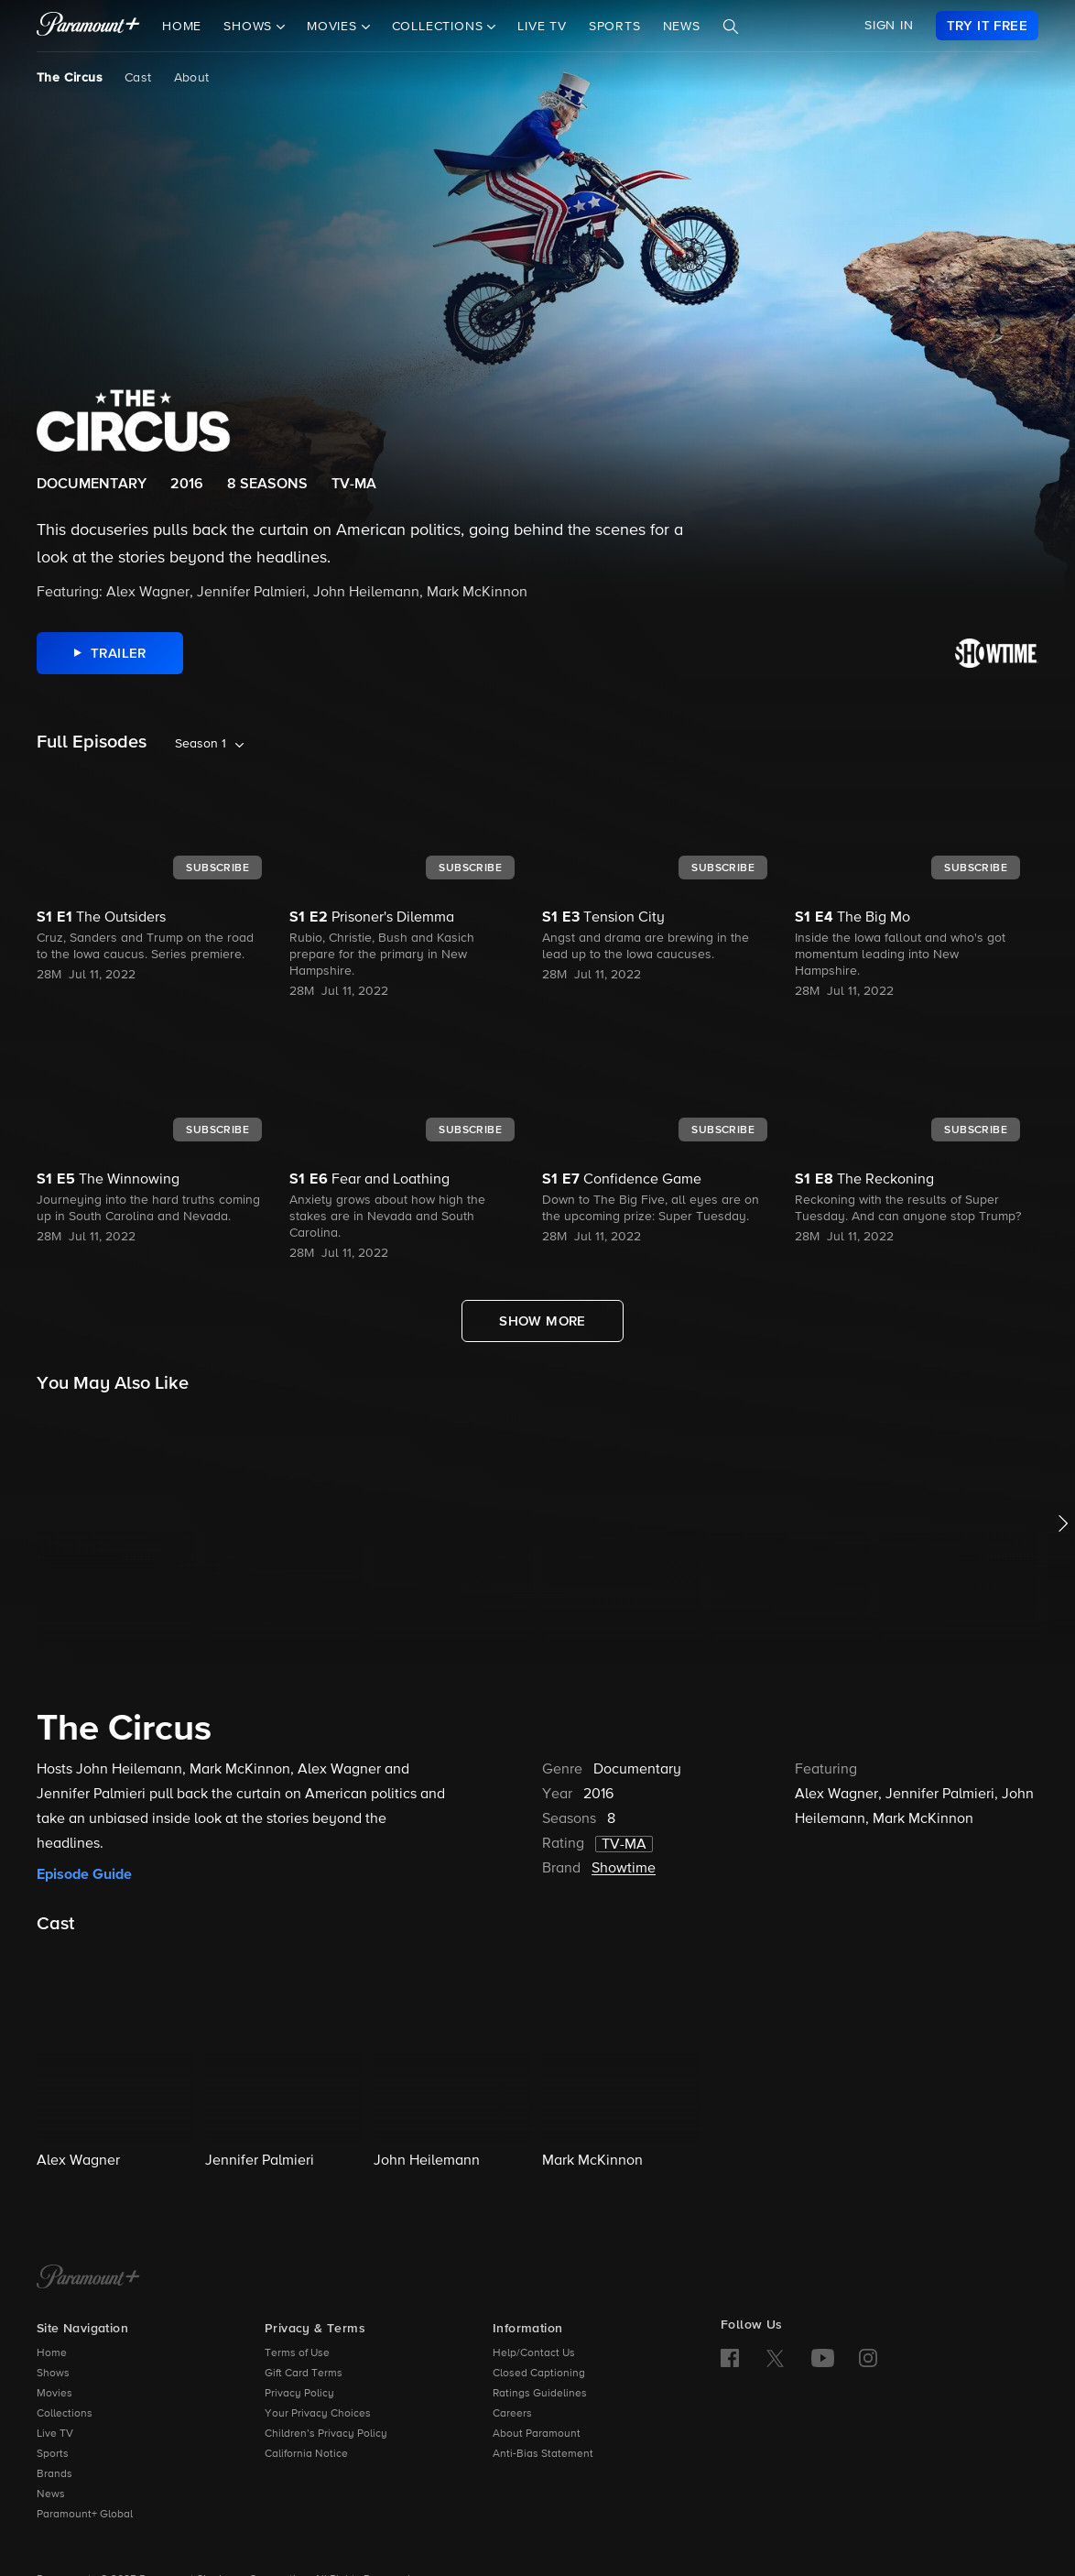 This screenshot has width=1075, height=2576. Describe the element at coordinates (615, 26) in the screenshot. I see `Sports` at that location.